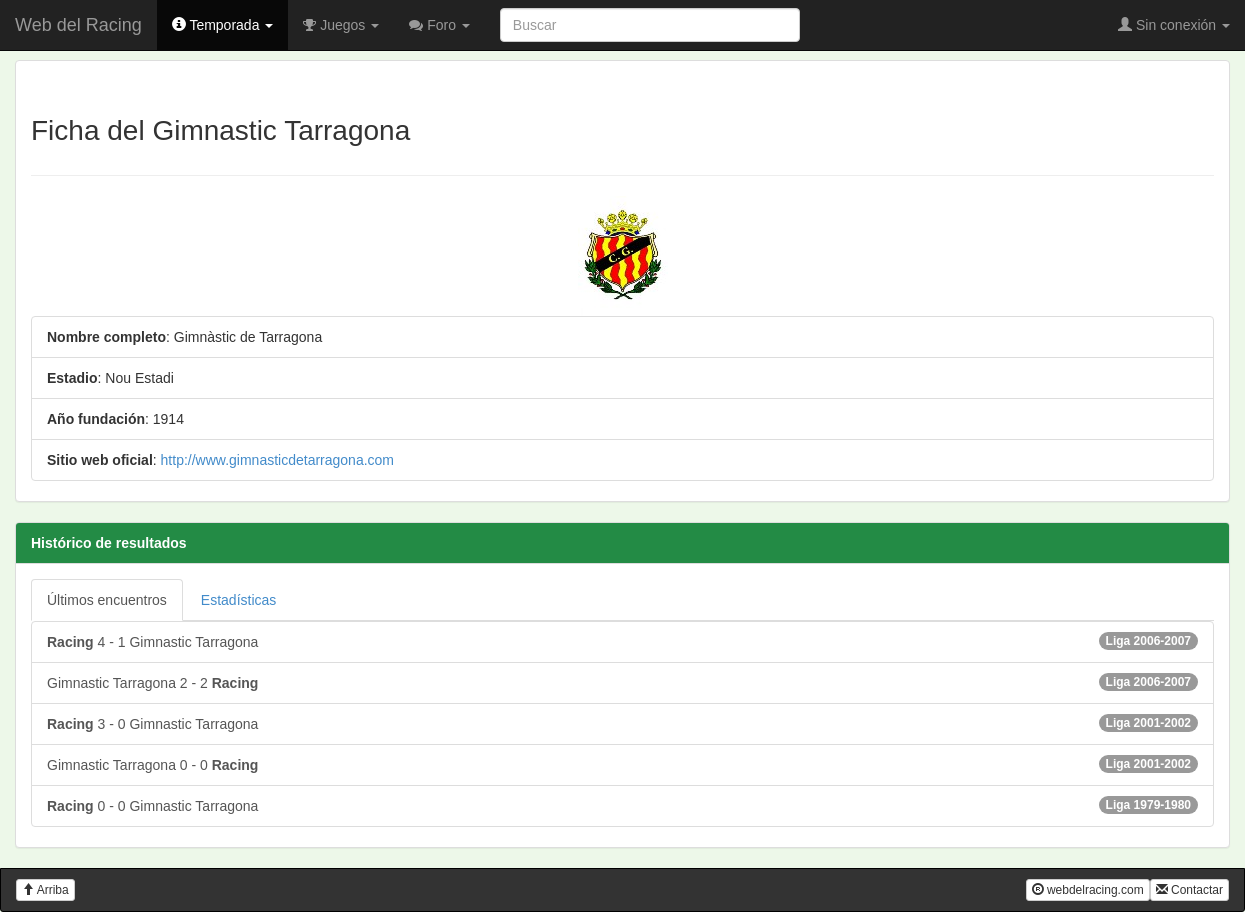  What do you see at coordinates (622, 641) in the screenshot?
I see `4 - 1 Gimnastic Tarragona` at bounding box center [622, 641].